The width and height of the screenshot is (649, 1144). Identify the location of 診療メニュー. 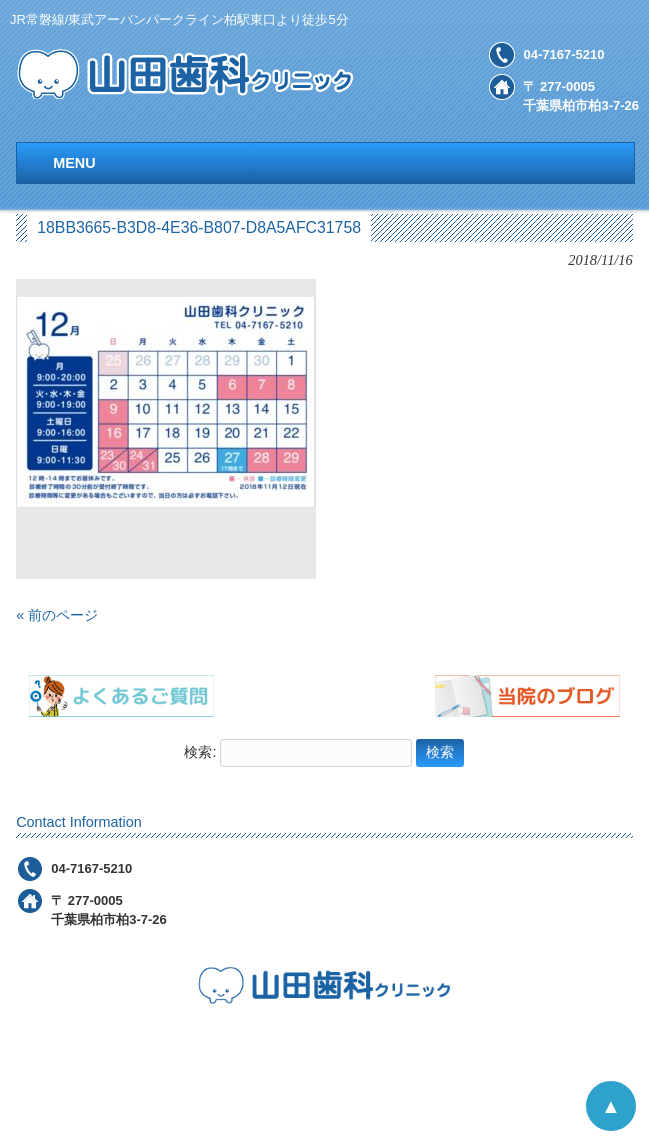
(177, 1046).